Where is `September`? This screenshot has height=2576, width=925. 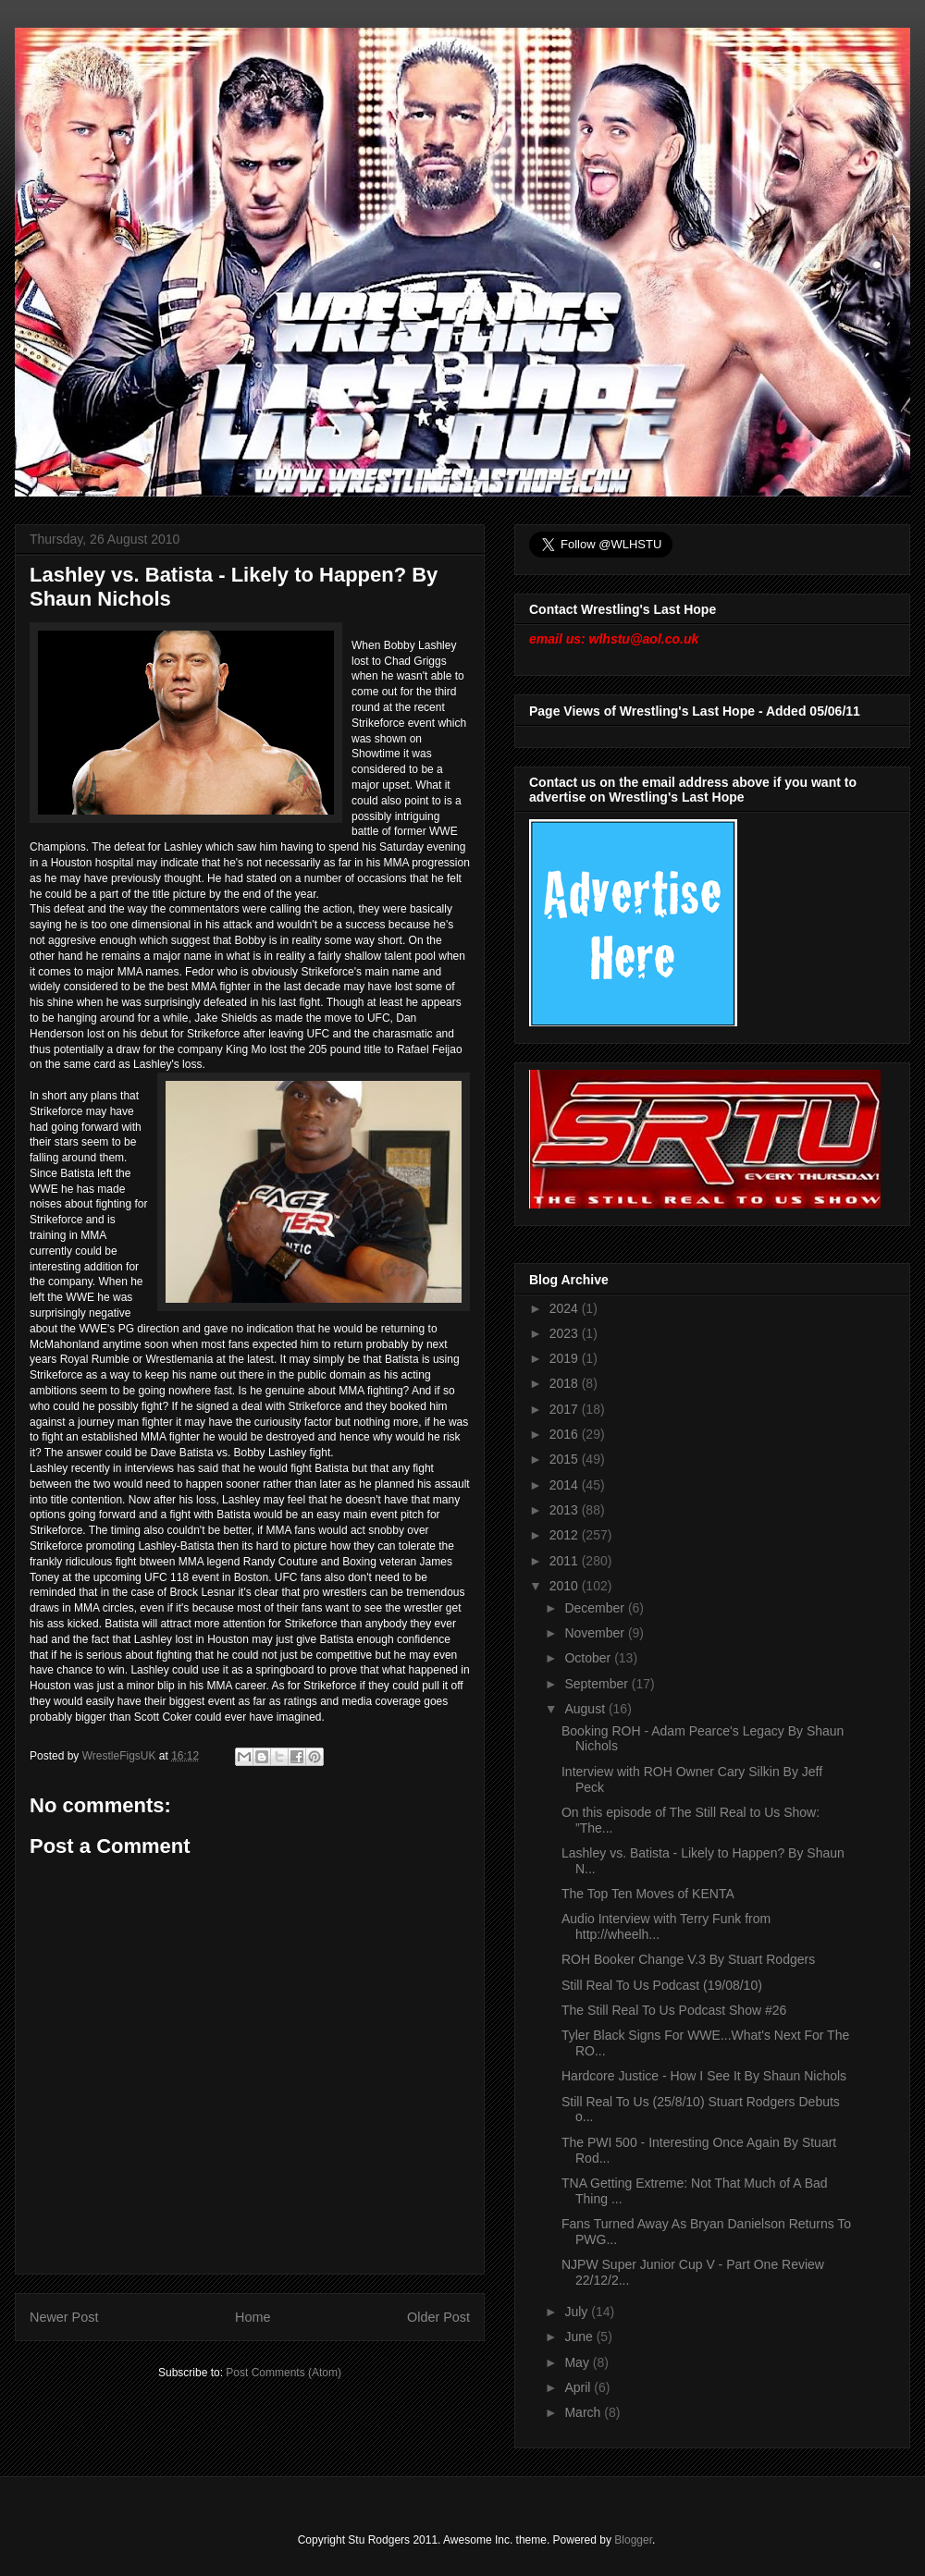
September is located at coordinates (597, 1683).